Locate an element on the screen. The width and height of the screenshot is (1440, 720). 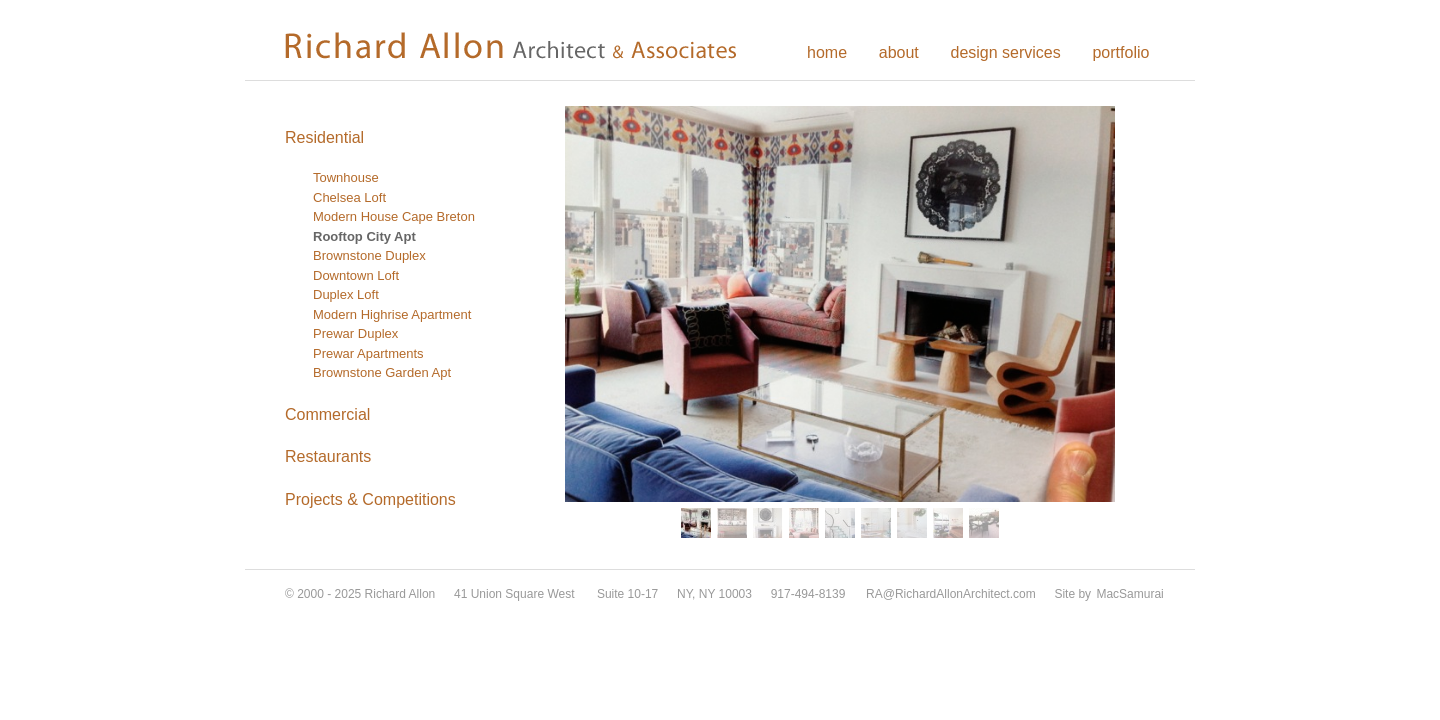
Chelsea Loft is located at coordinates (349, 197).